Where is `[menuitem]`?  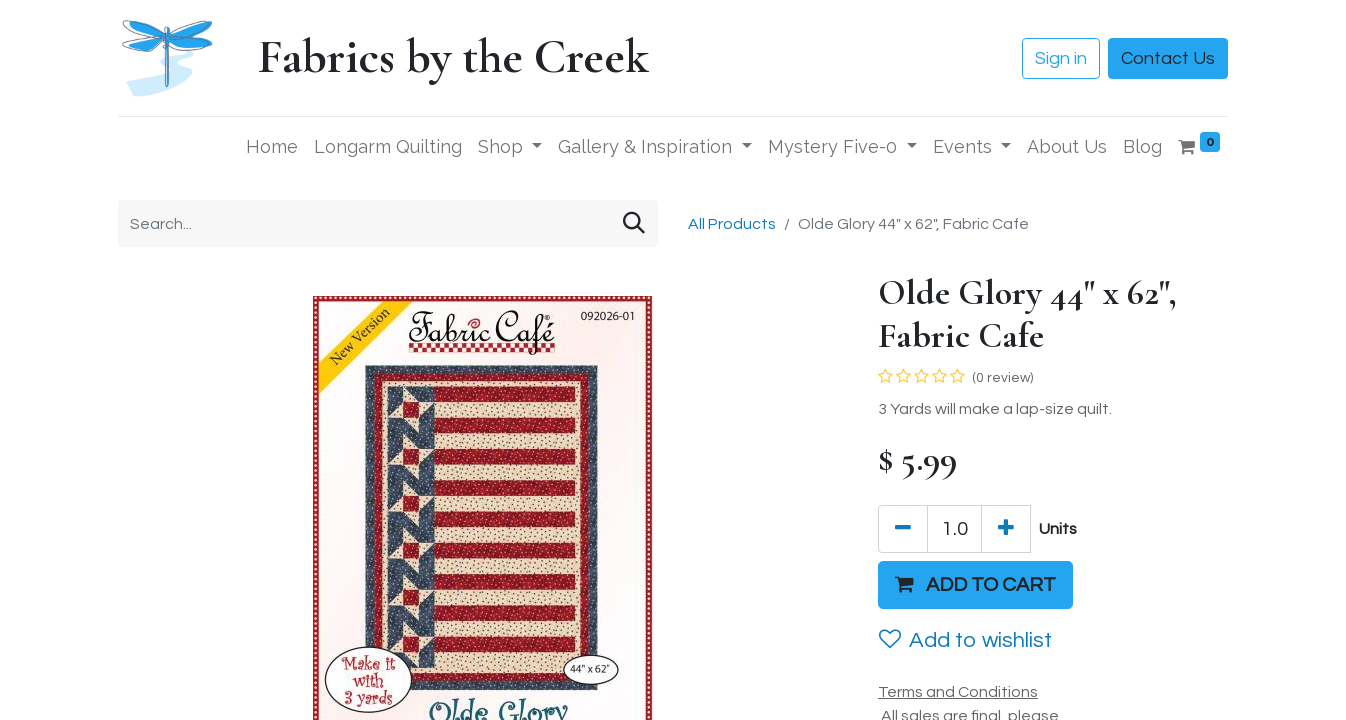 [menuitem] is located at coordinates (272, 146).